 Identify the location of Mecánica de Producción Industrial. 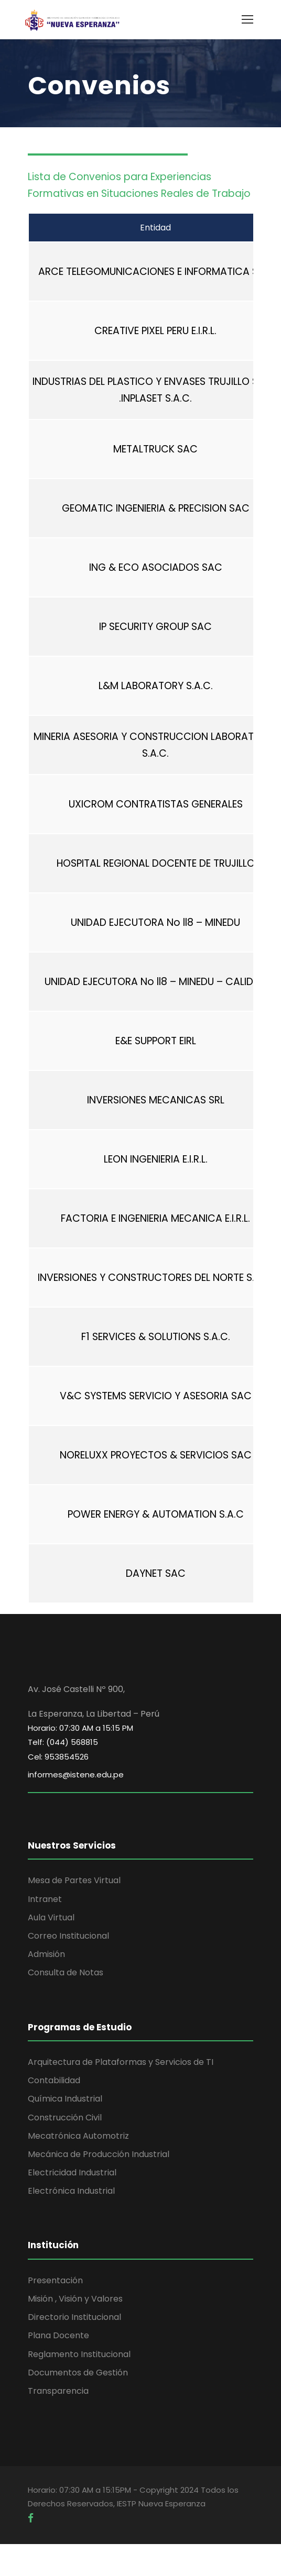
(98, 2154).